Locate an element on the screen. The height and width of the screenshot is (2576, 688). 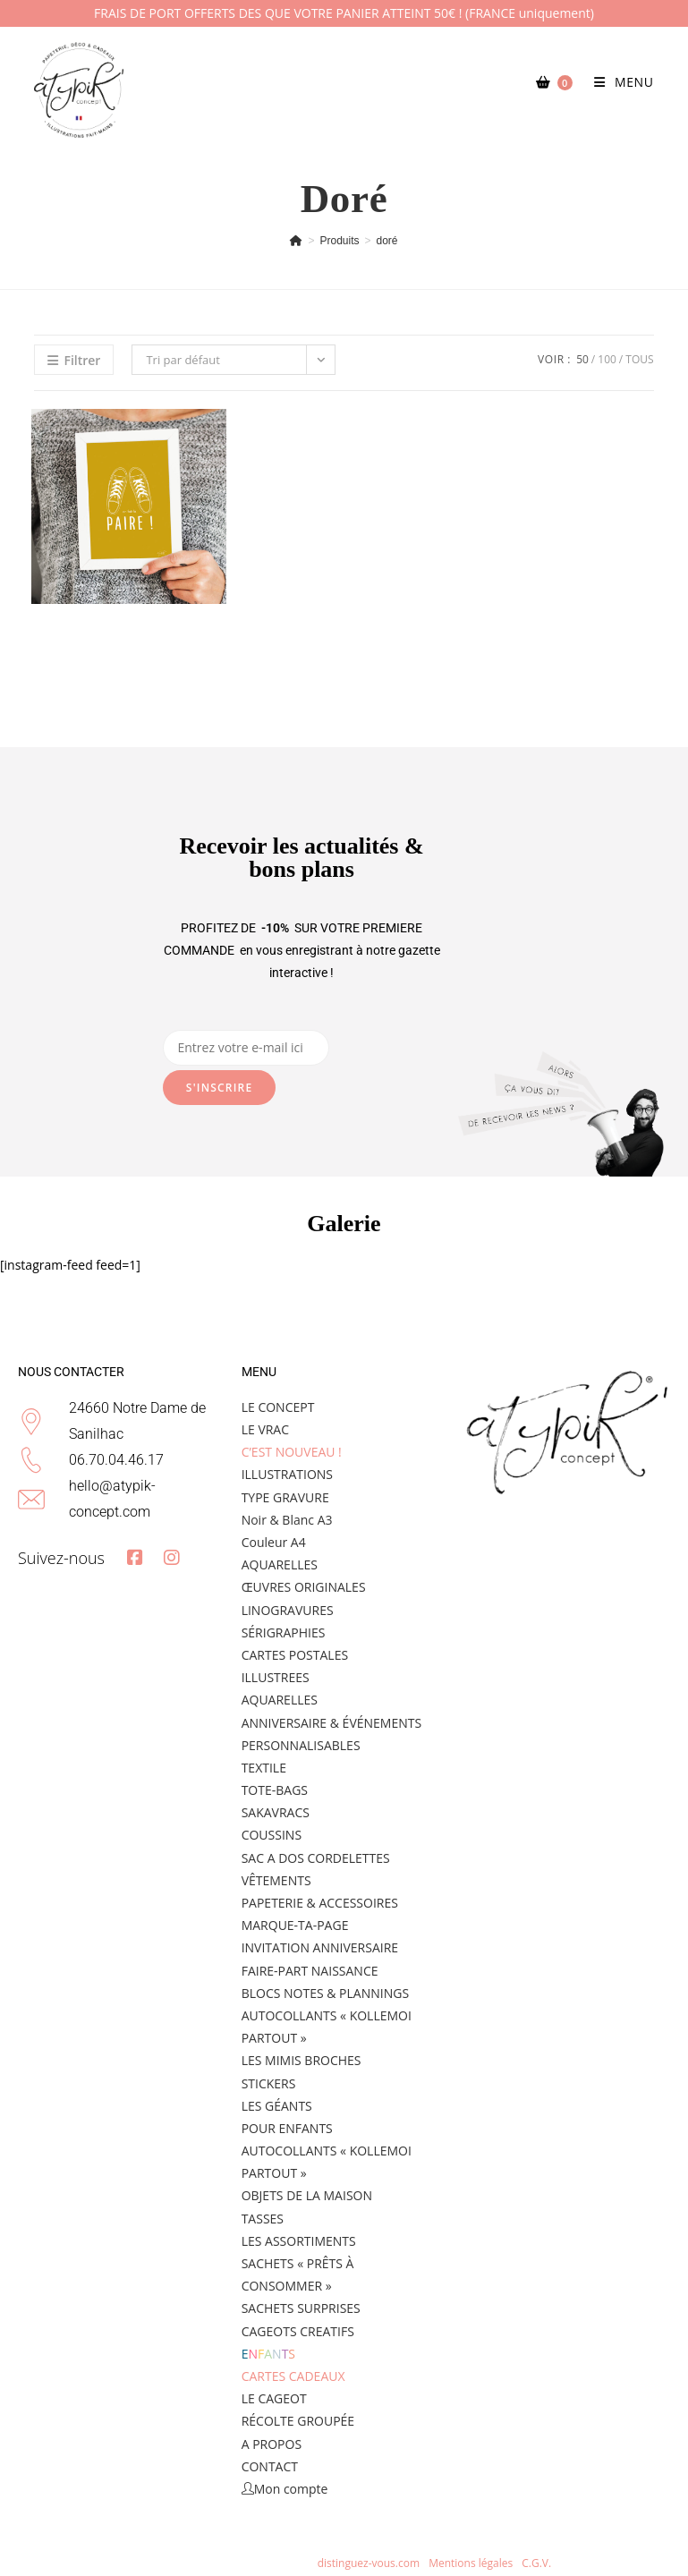
A PROPOS is located at coordinates (272, 2444).